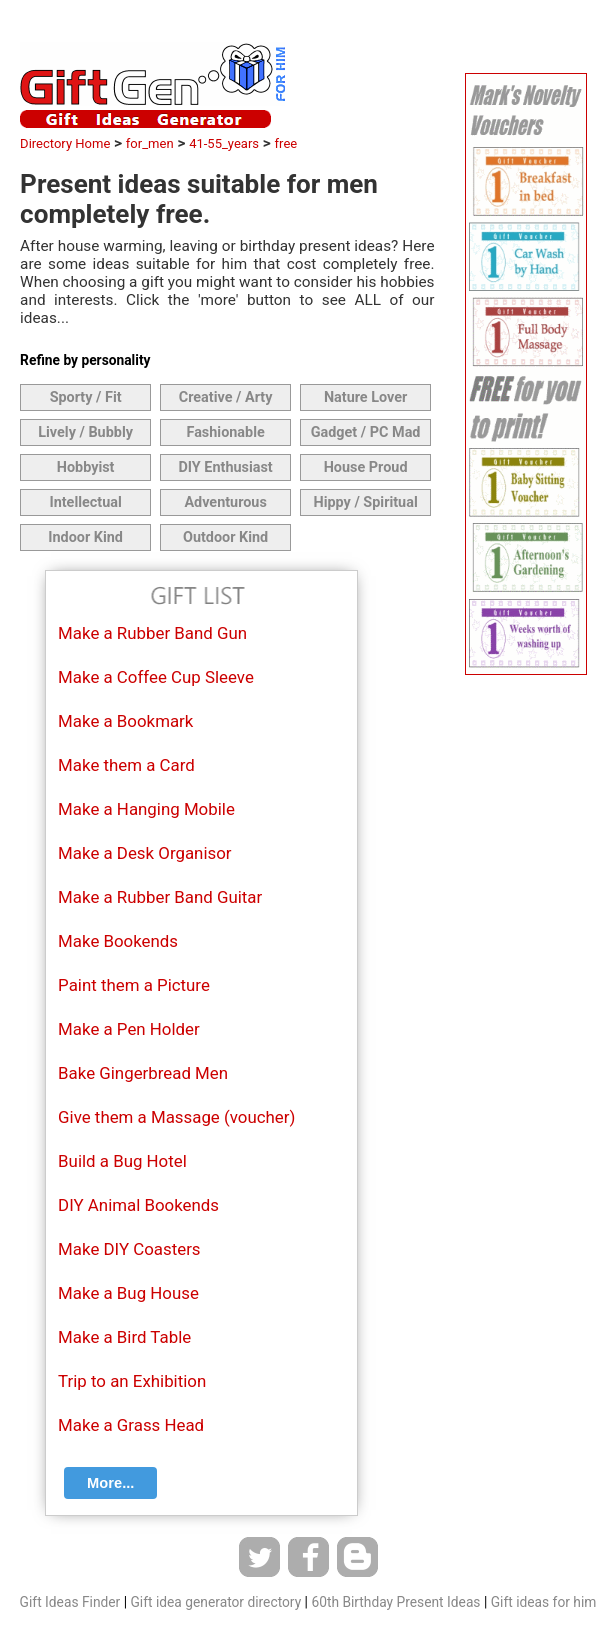 This screenshot has width=611, height=1631. I want to click on Gadget / PC Mad, so click(366, 432).